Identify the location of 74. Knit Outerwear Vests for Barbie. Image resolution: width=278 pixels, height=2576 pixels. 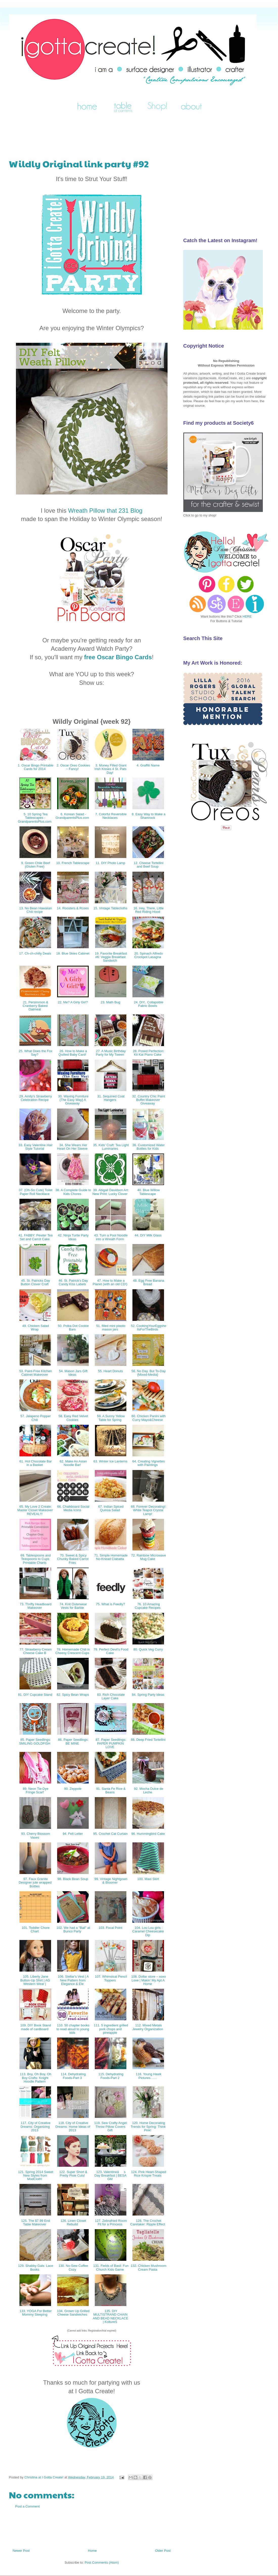
(73, 1606).